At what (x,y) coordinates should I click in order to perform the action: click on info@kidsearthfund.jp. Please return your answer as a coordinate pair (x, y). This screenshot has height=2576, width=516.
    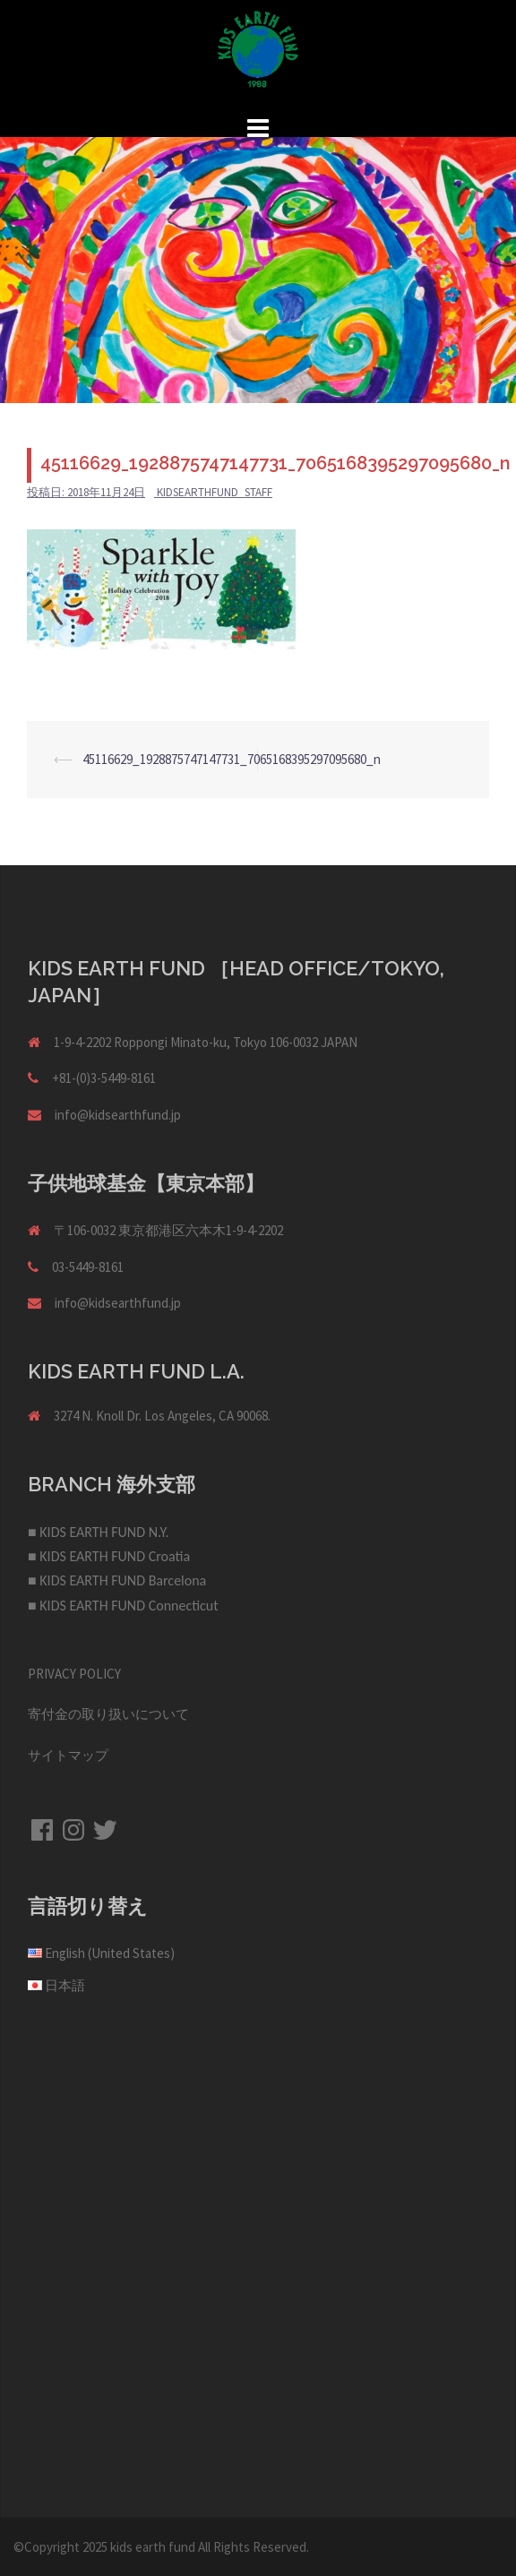
    Looking at the image, I should click on (118, 1114).